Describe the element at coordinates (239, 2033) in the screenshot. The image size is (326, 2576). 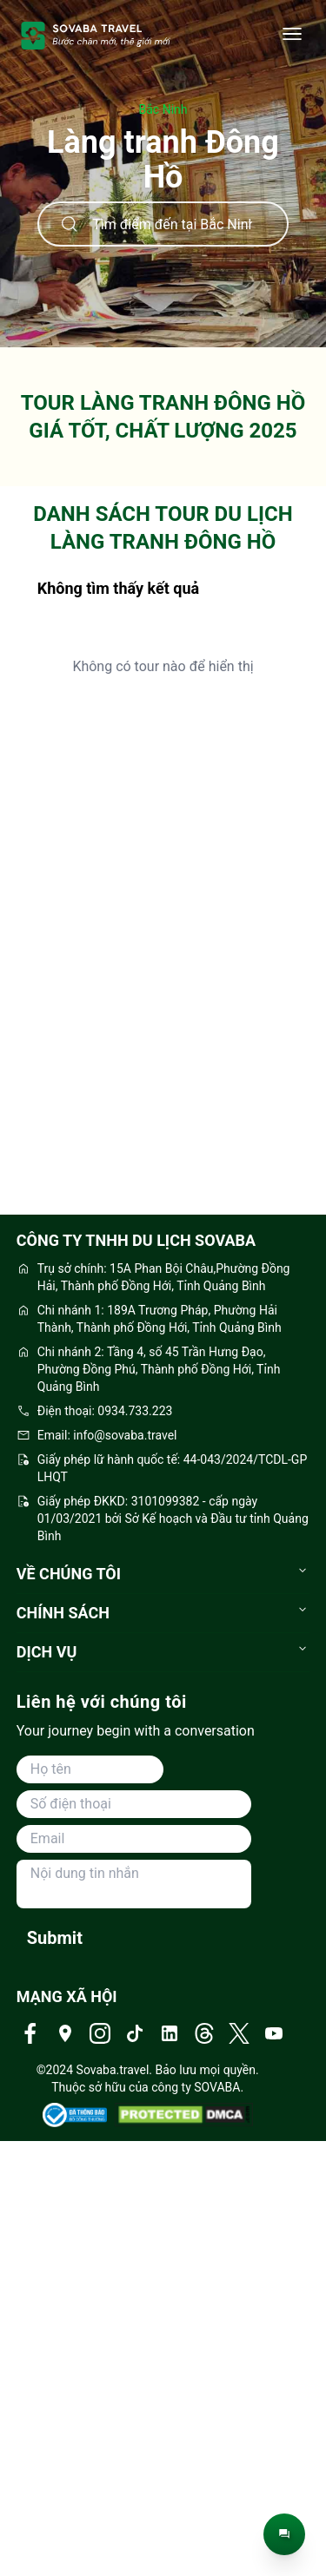
I see `[Truy cập Twitter của Sovaba Travel]` at that location.